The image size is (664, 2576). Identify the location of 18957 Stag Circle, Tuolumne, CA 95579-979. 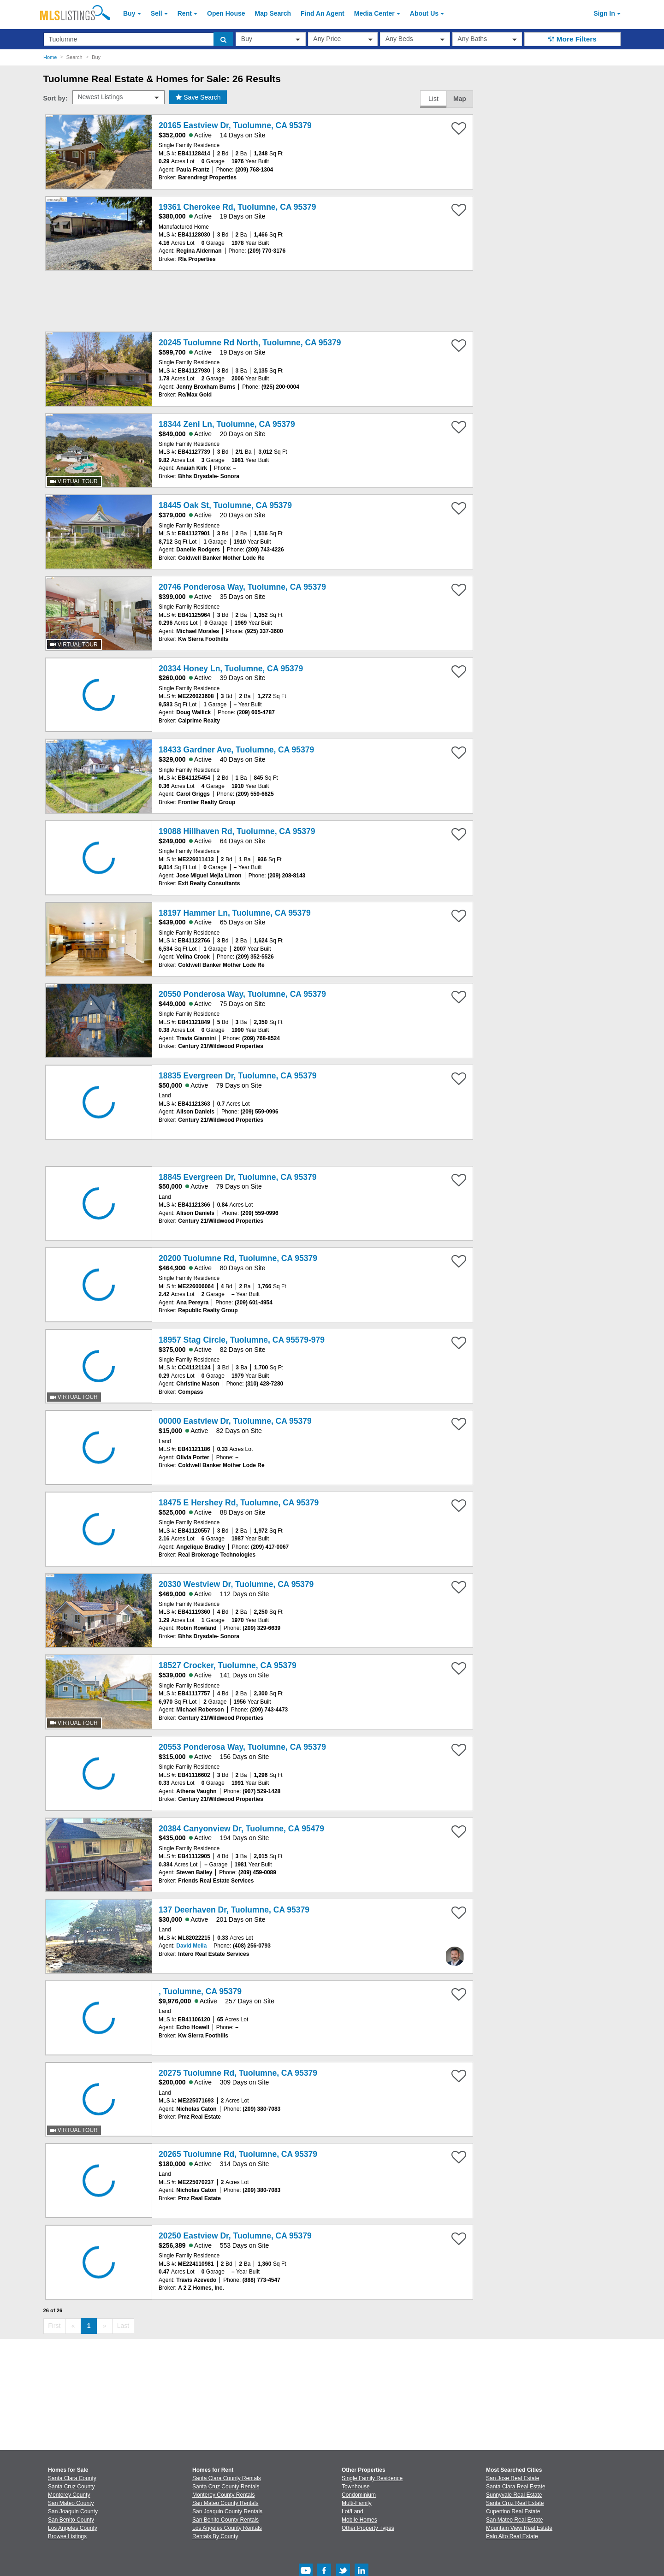
(242, 1339).